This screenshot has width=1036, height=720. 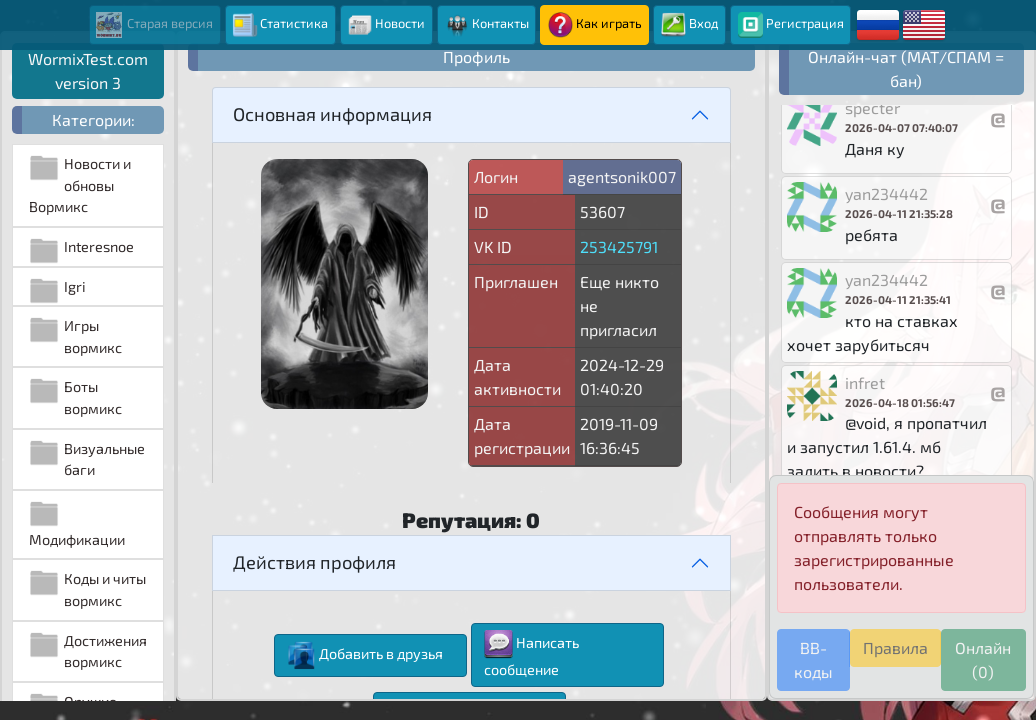 I want to click on Действия профиля, so click(x=314, y=562).